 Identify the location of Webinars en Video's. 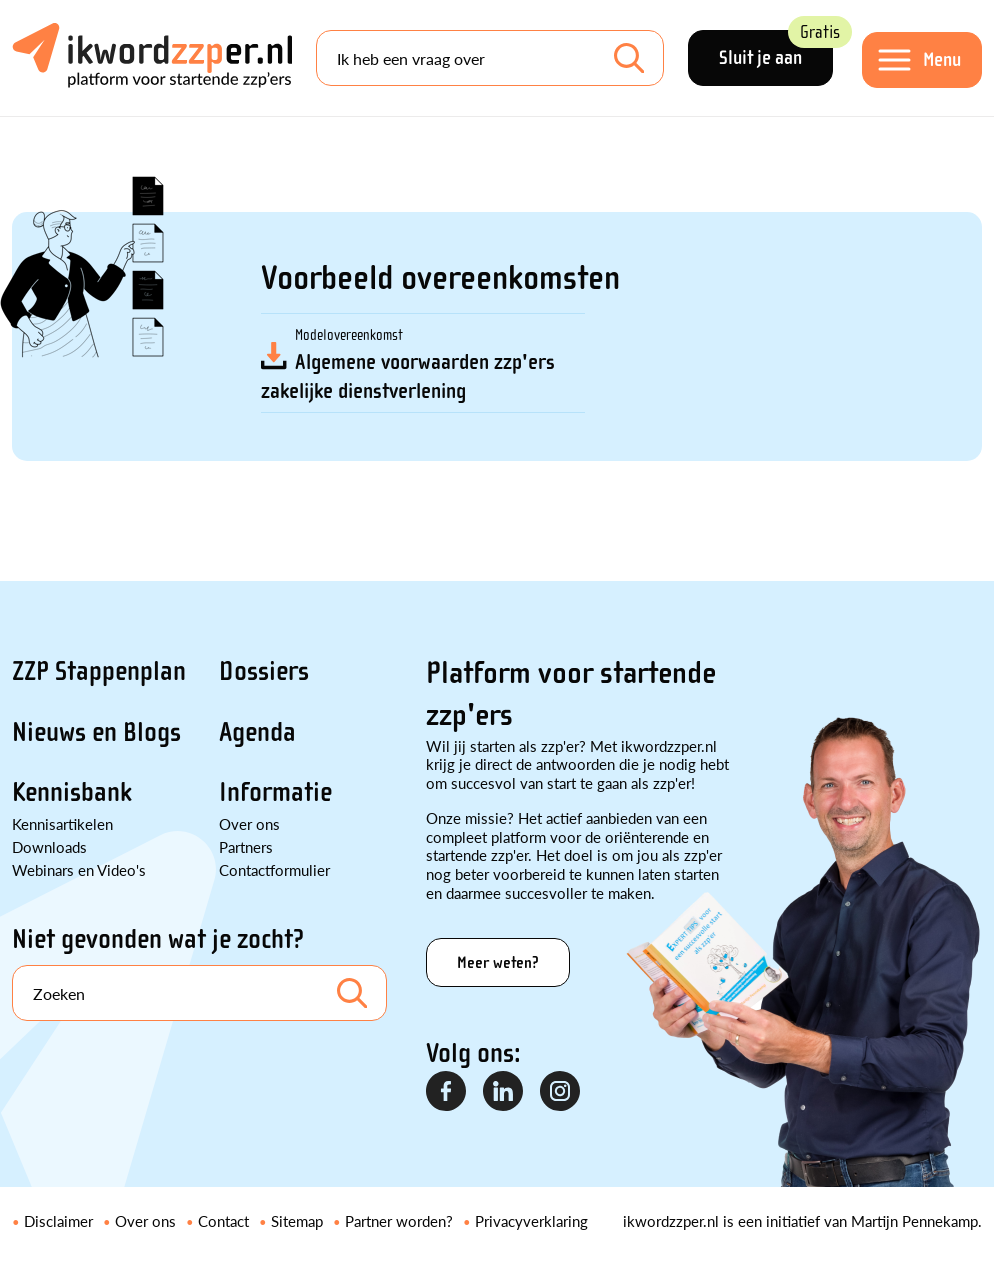
(79, 869).